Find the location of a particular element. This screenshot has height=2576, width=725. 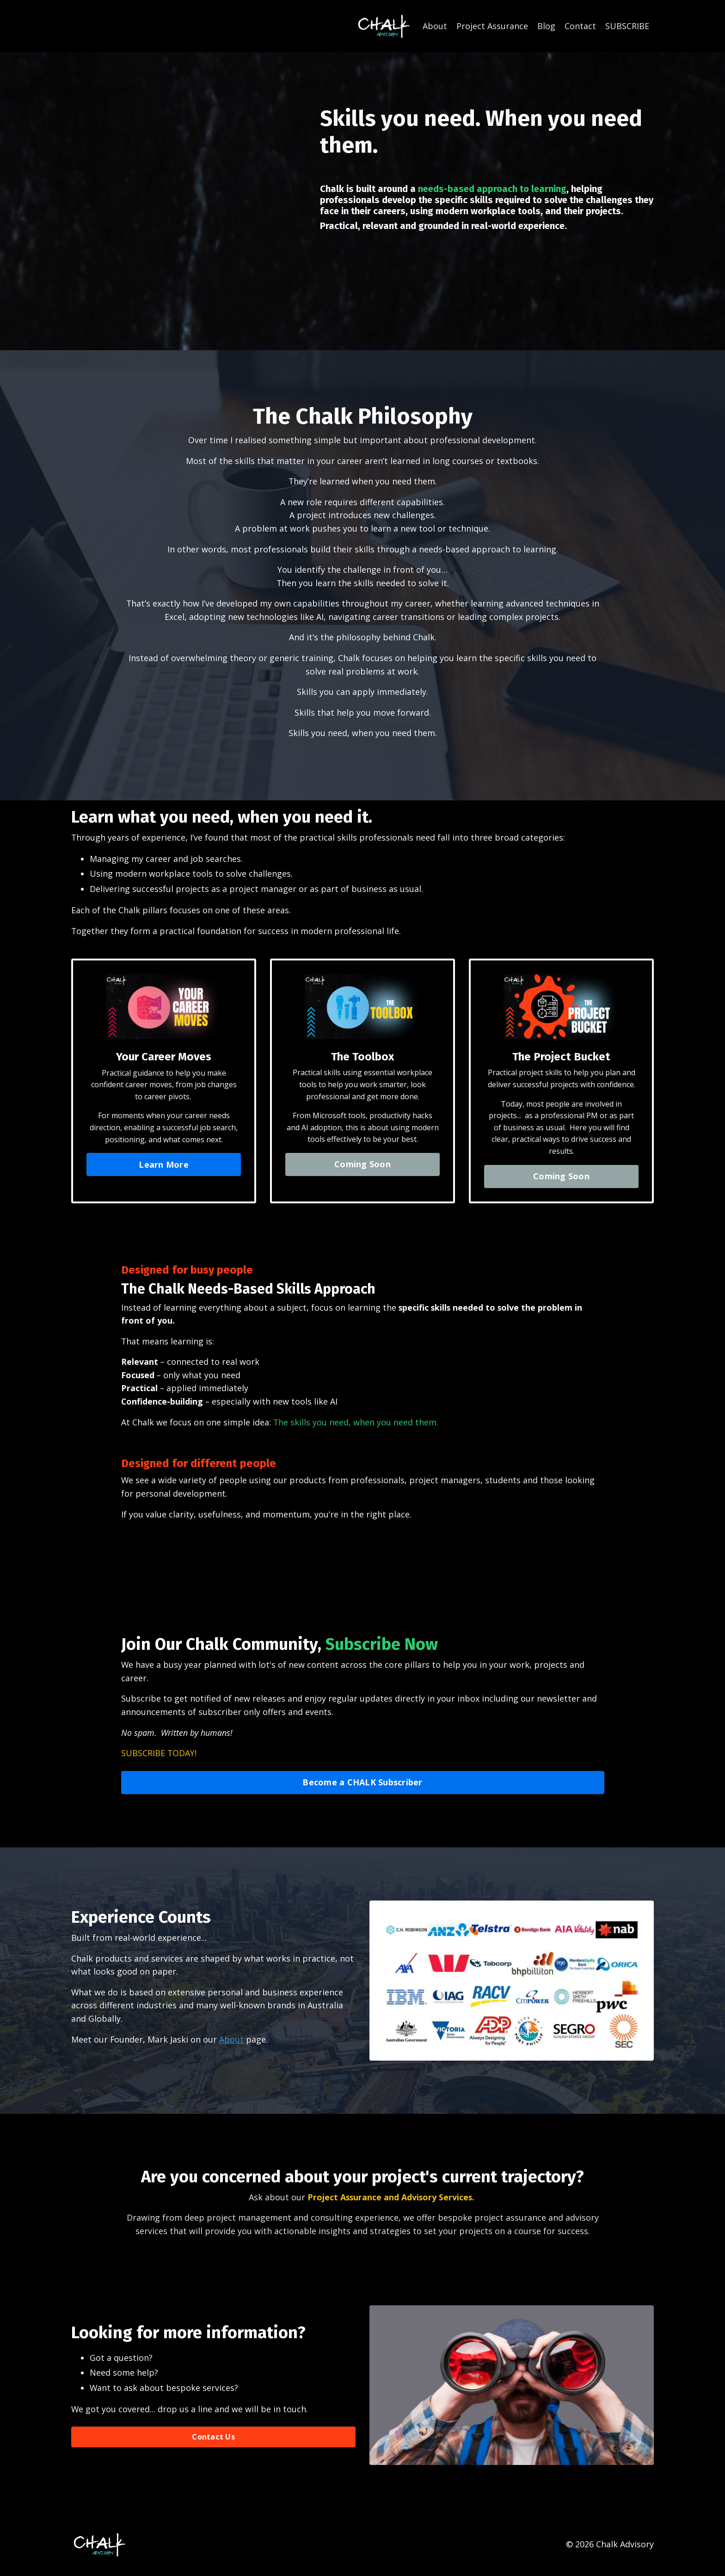

Project Assurance is located at coordinates (492, 25).